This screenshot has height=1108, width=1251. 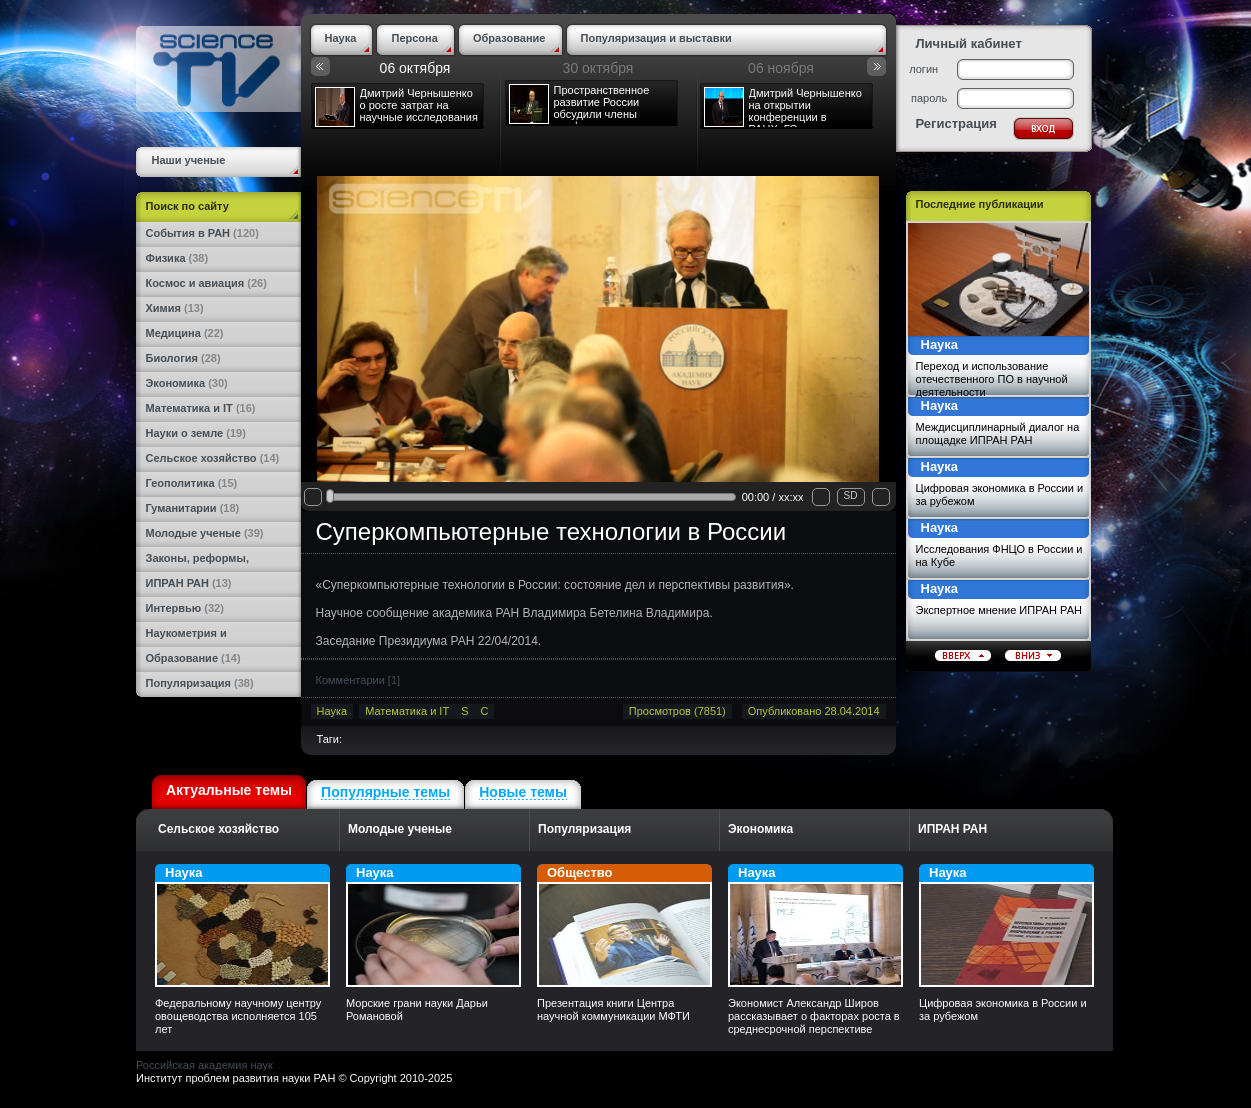 What do you see at coordinates (197, 562) in the screenshot?
I see `Законы, реформы, награды` at bounding box center [197, 562].